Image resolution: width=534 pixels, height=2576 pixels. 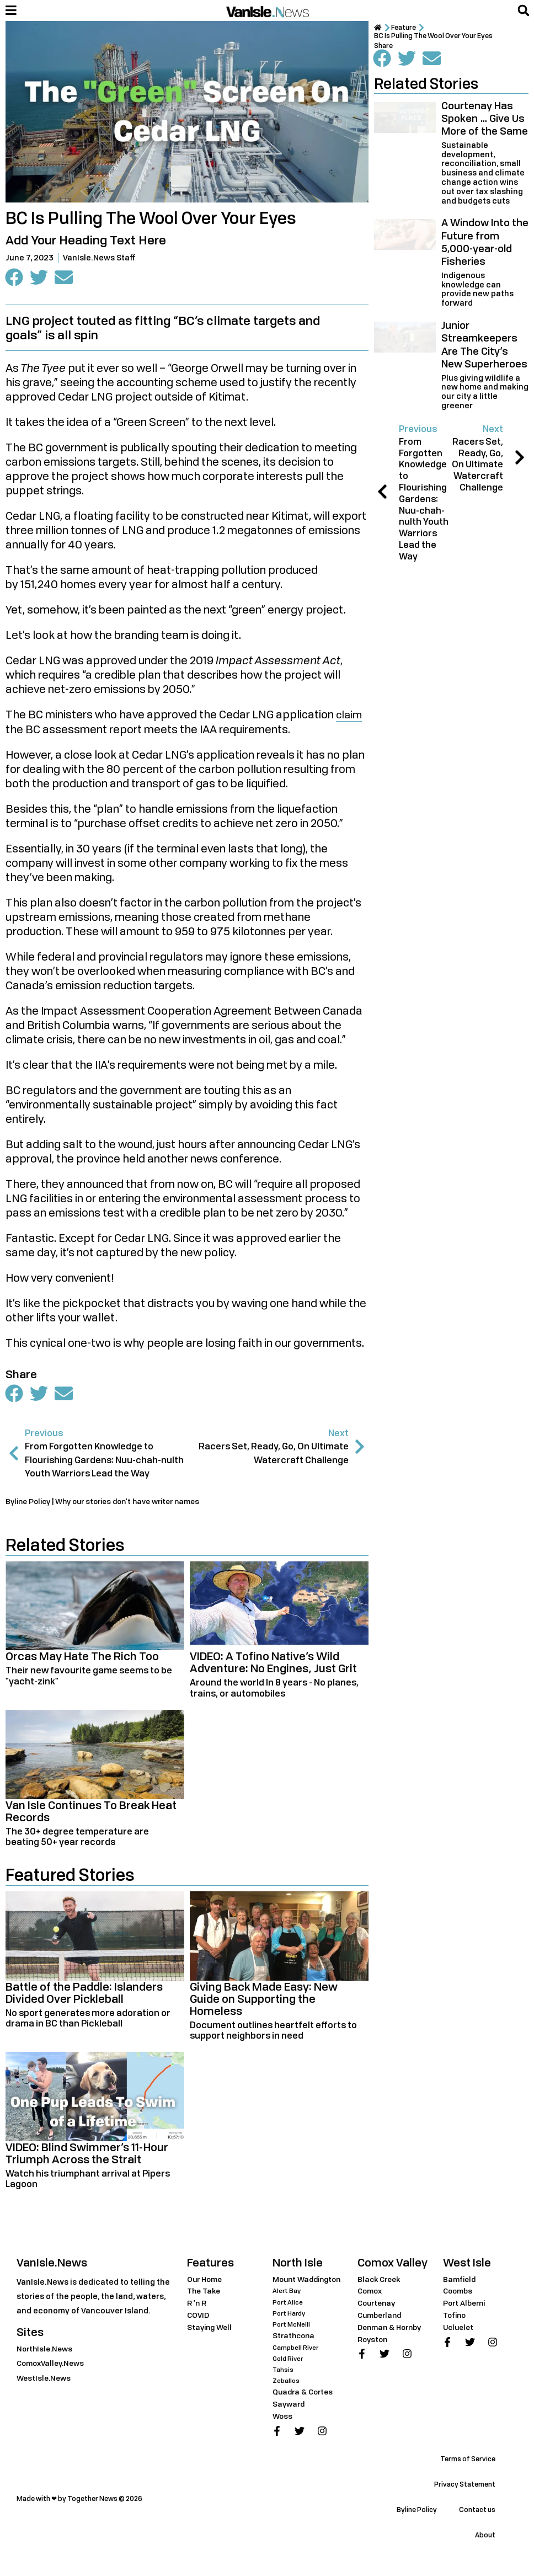 What do you see at coordinates (459, 2329) in the screenshot?
I see `Ucluelet` at bounding box center [459, 2329].